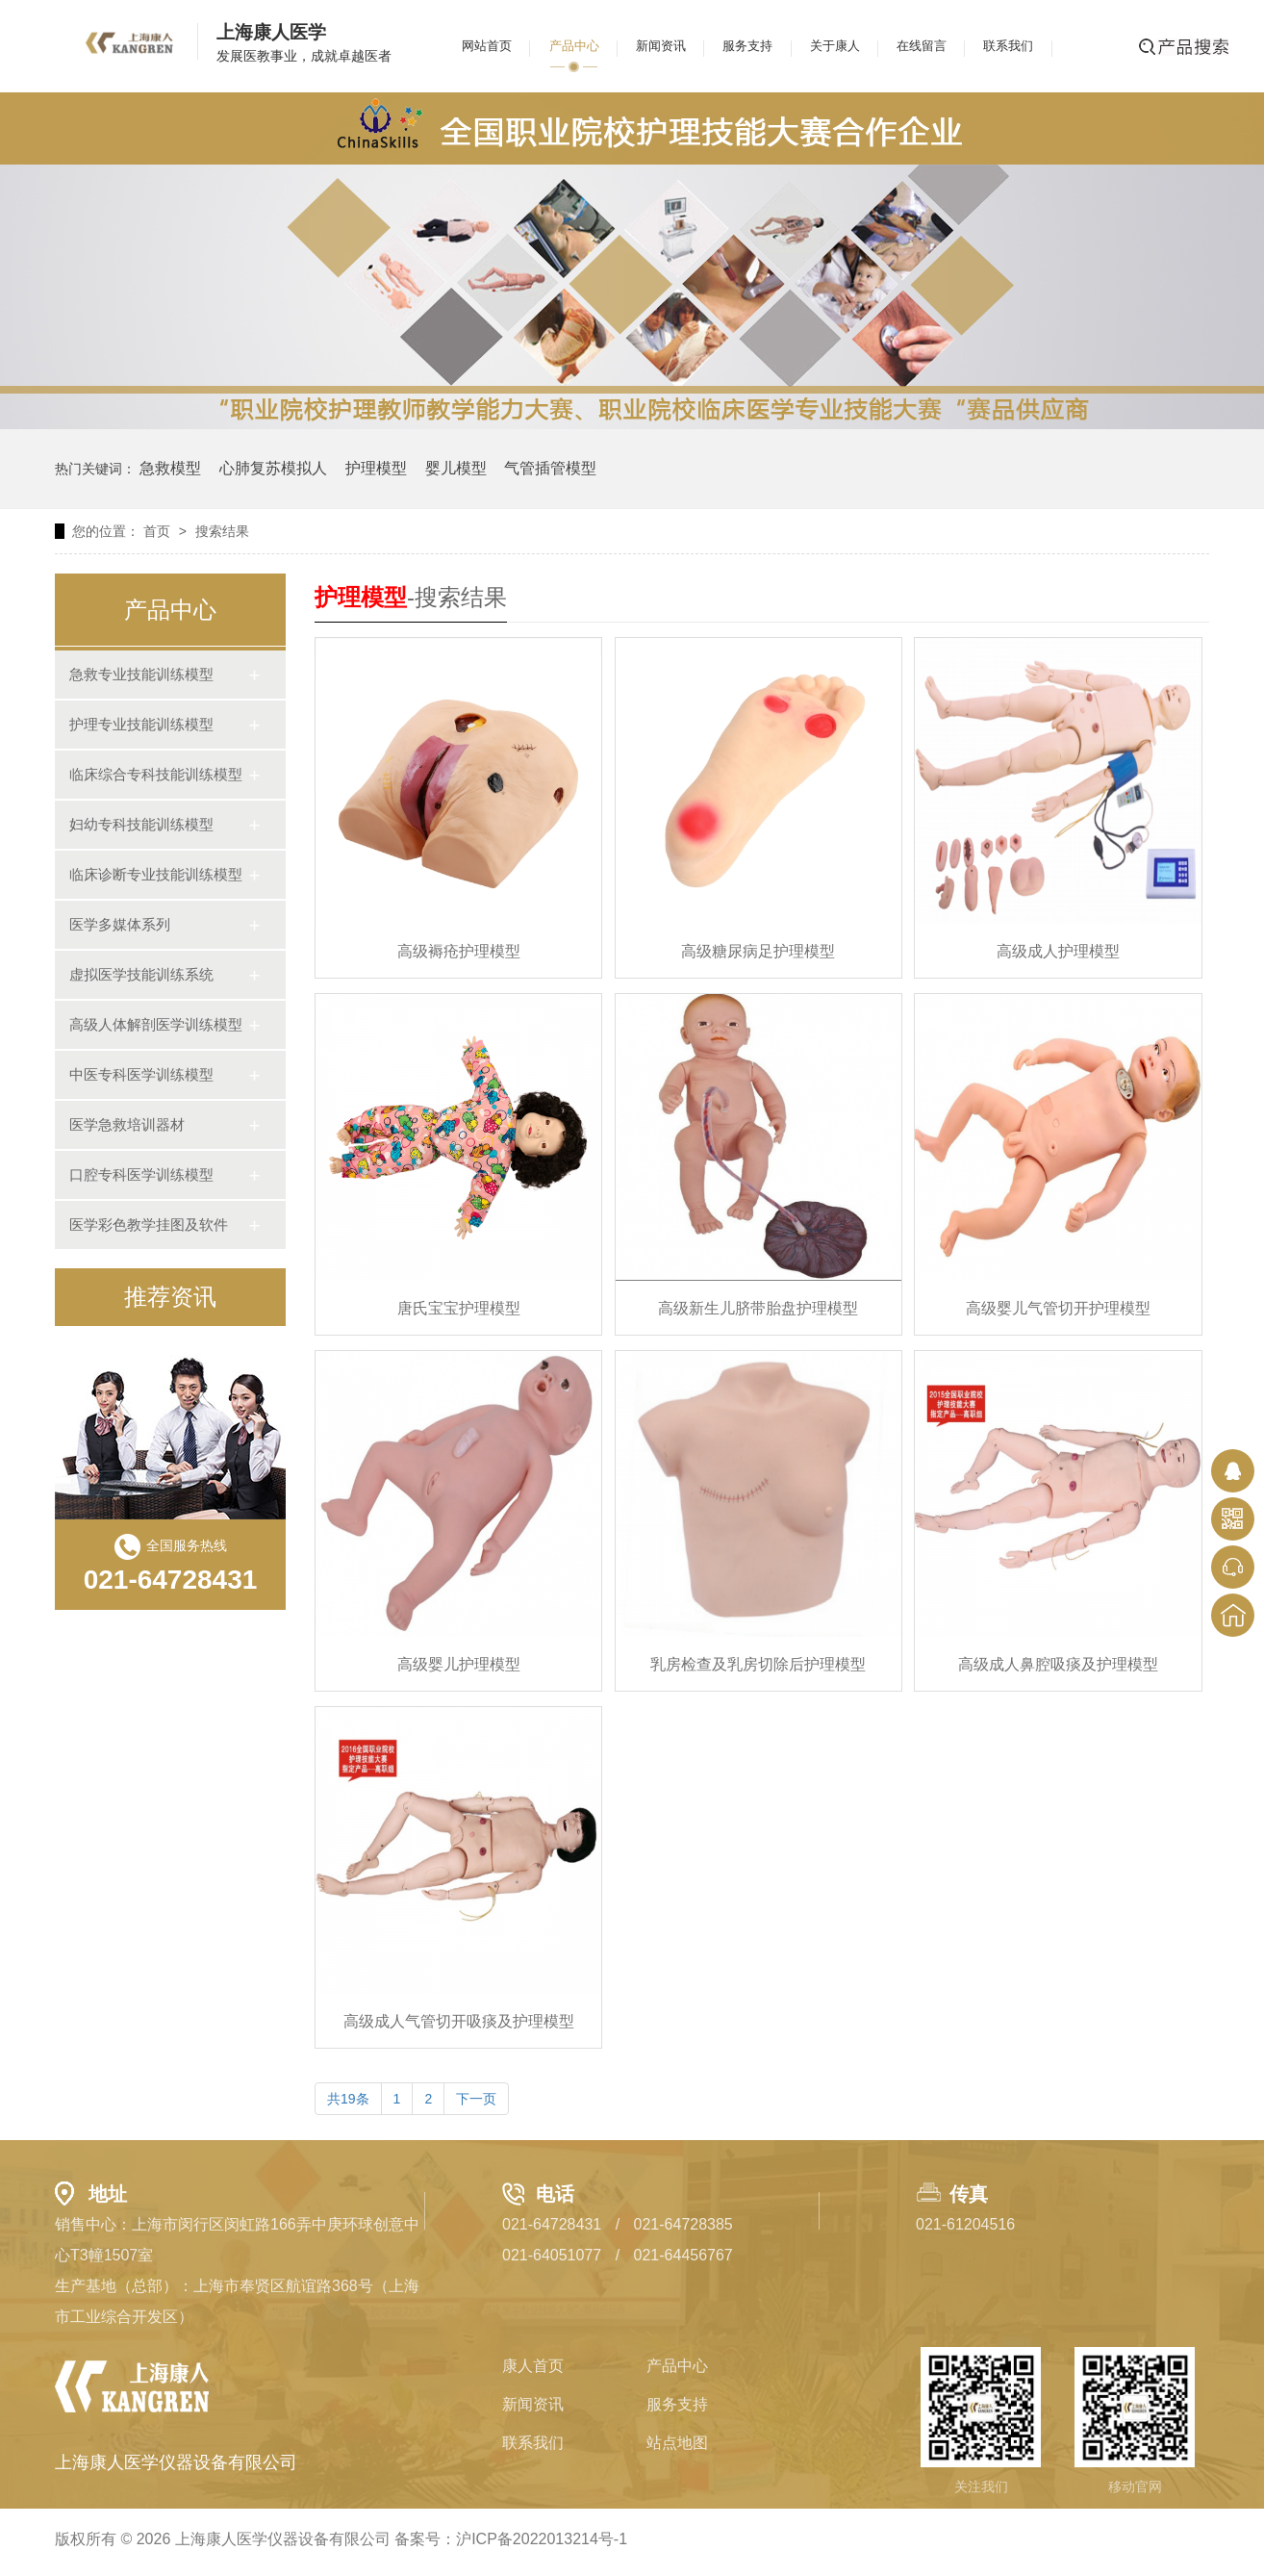 This screenshot has width=1264, height=2576. I want to click on 高级糖尿病足护理模型, so click(758, 951).